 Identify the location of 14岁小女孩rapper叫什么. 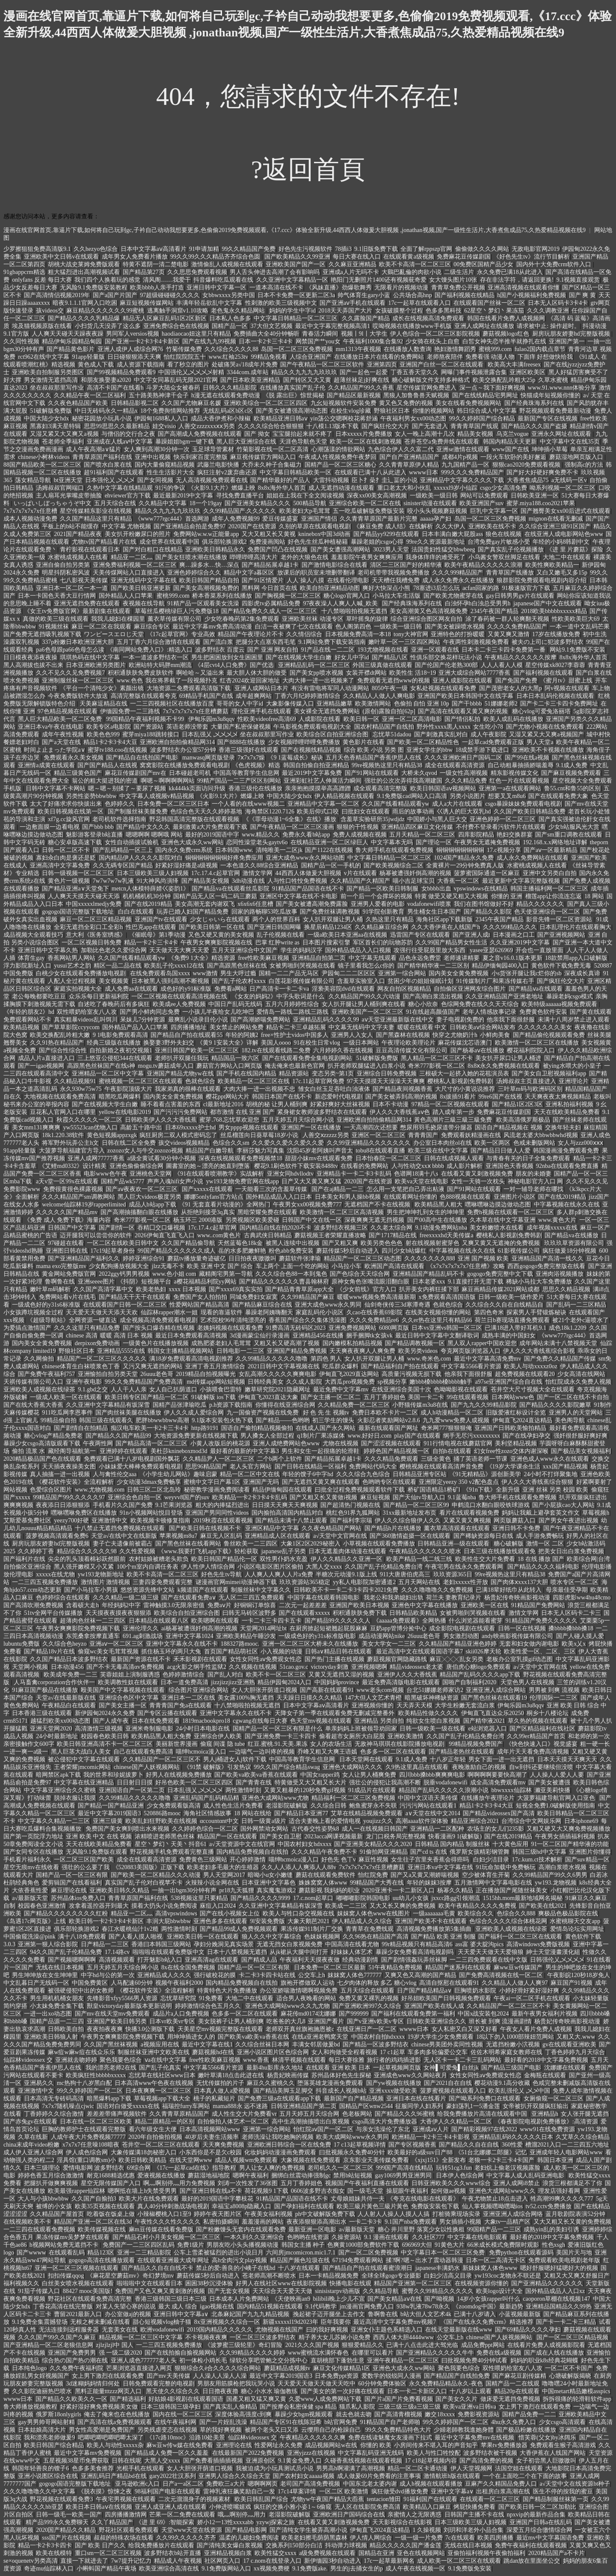
(488, 2299).